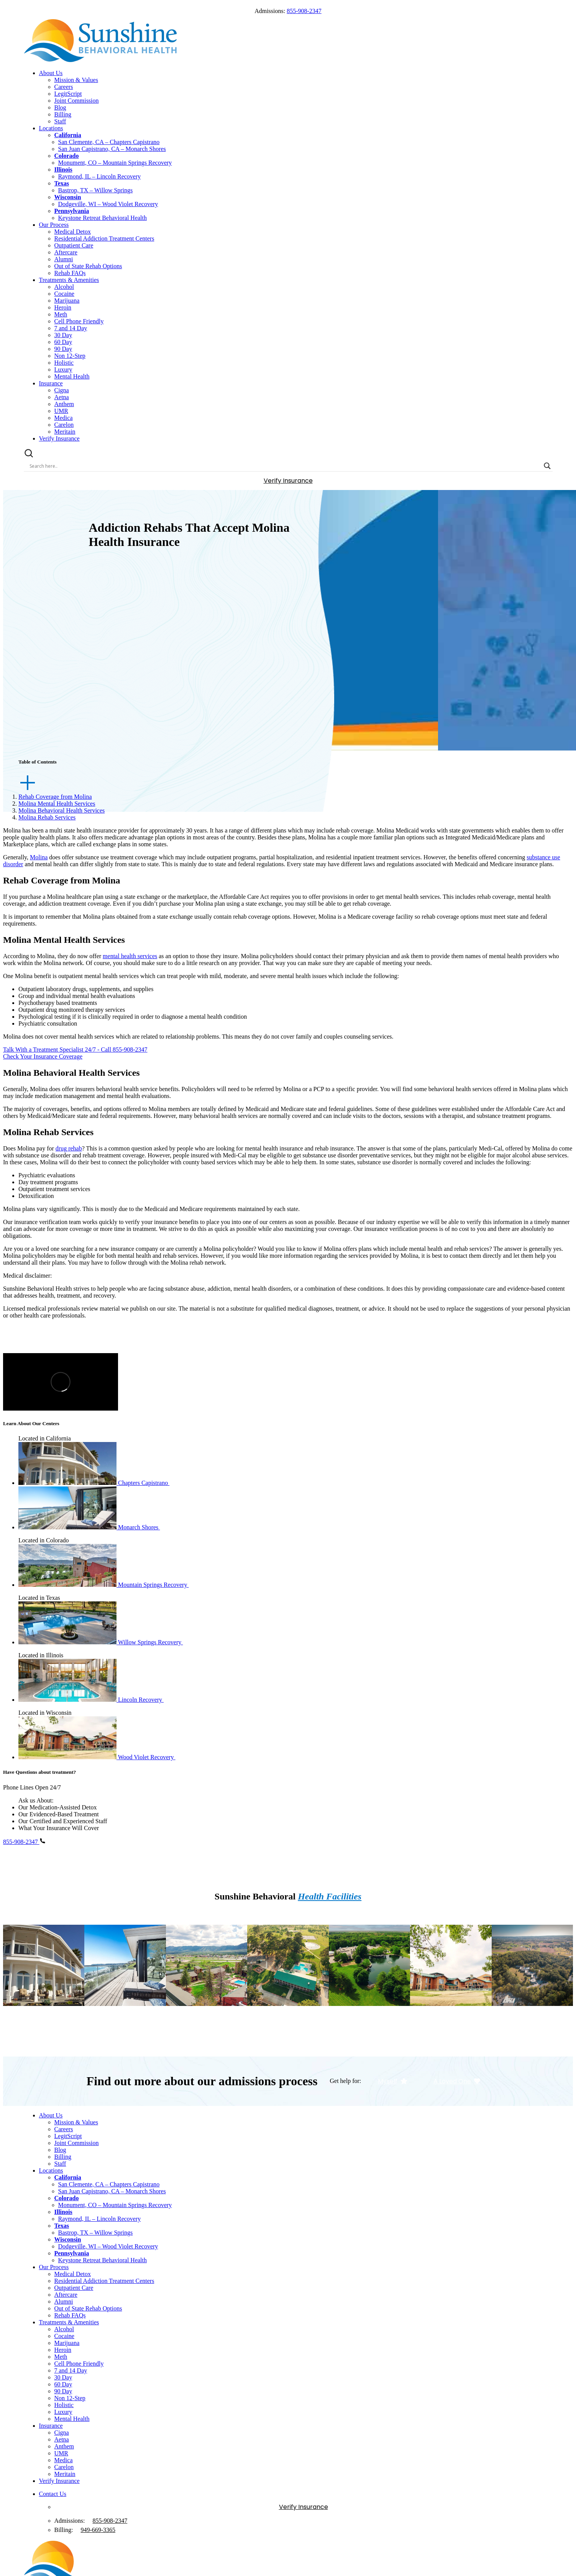  Describe the element at coordinates (69, 1148) in the screenshot. I see `drug rehab` at that location.